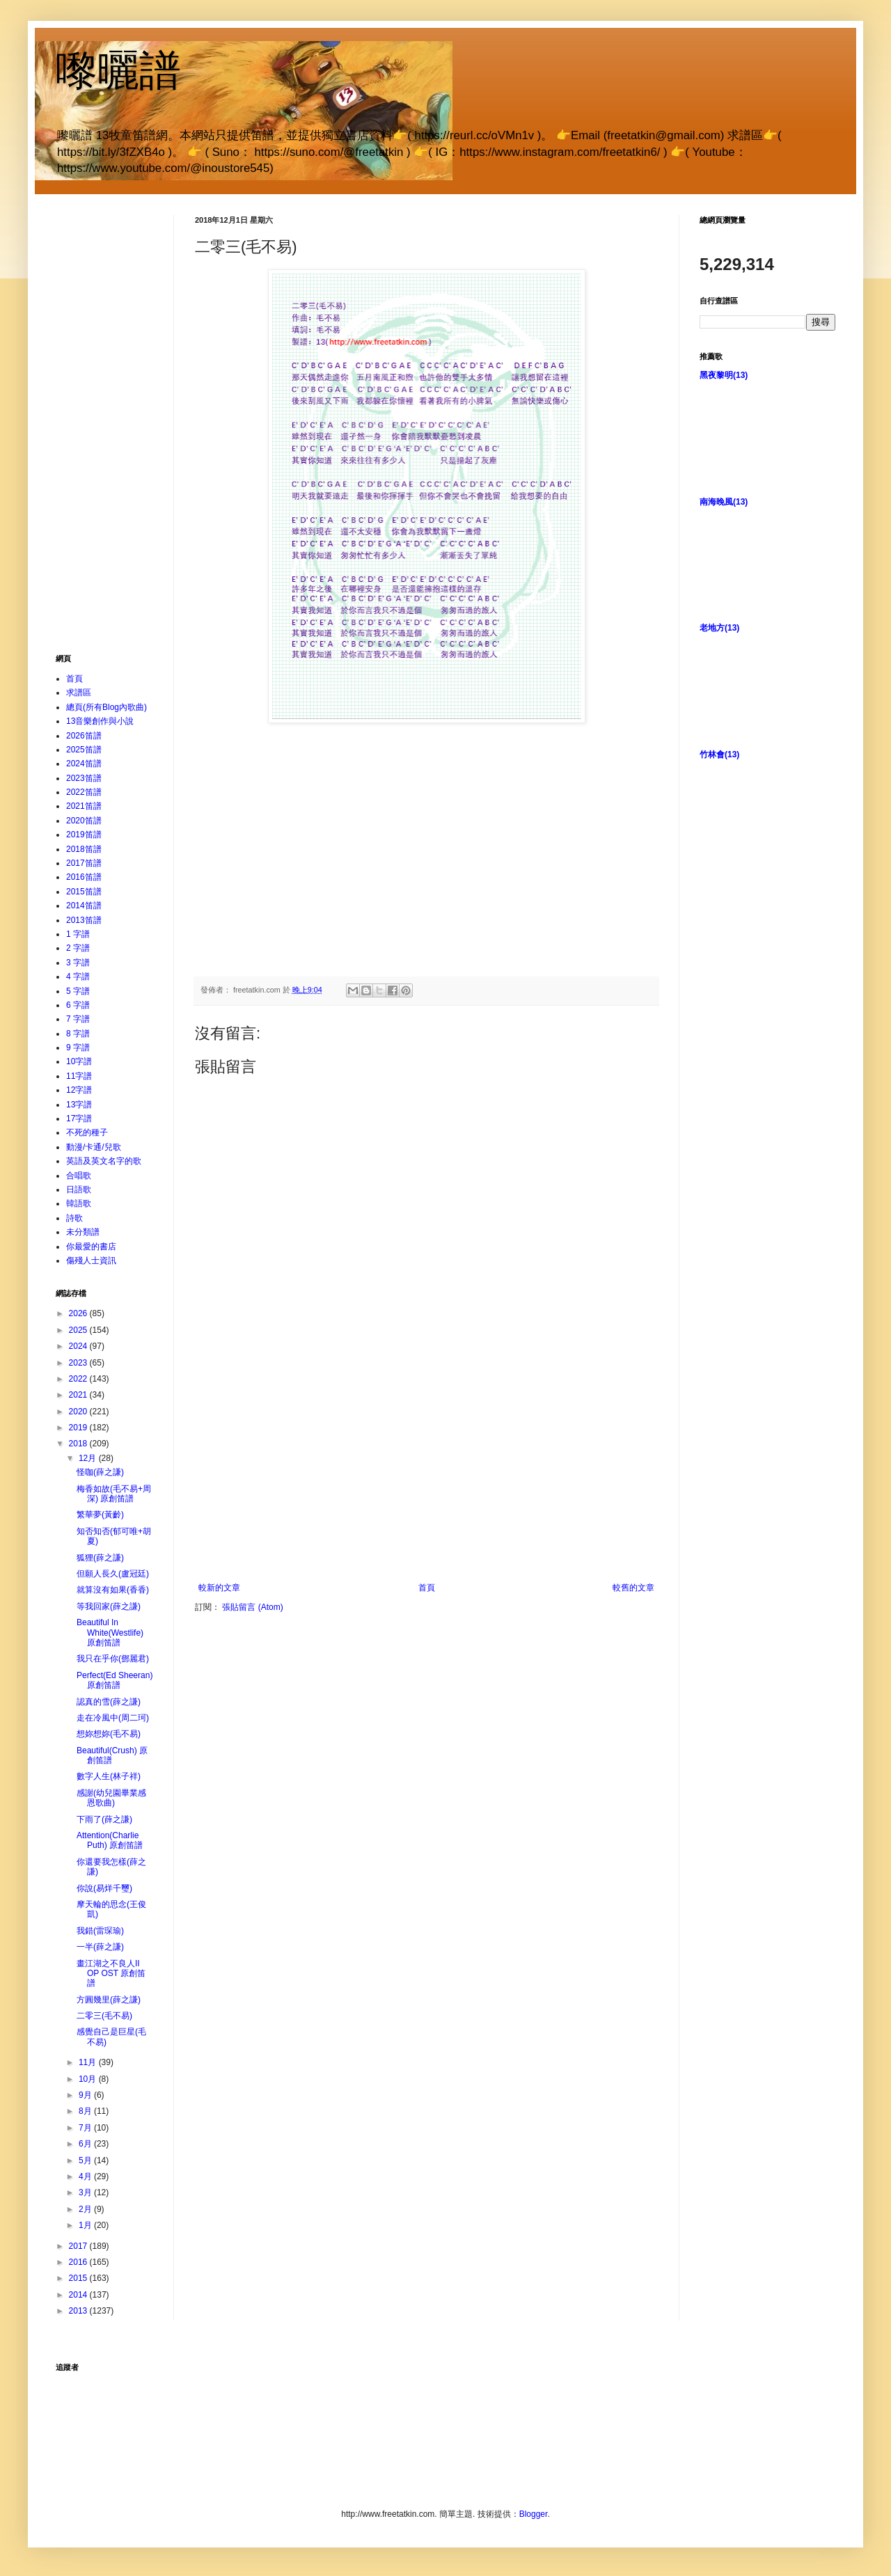 This screenshot has width=891, height=2576. I want to click on 2020笛譜, so click(84, 820).